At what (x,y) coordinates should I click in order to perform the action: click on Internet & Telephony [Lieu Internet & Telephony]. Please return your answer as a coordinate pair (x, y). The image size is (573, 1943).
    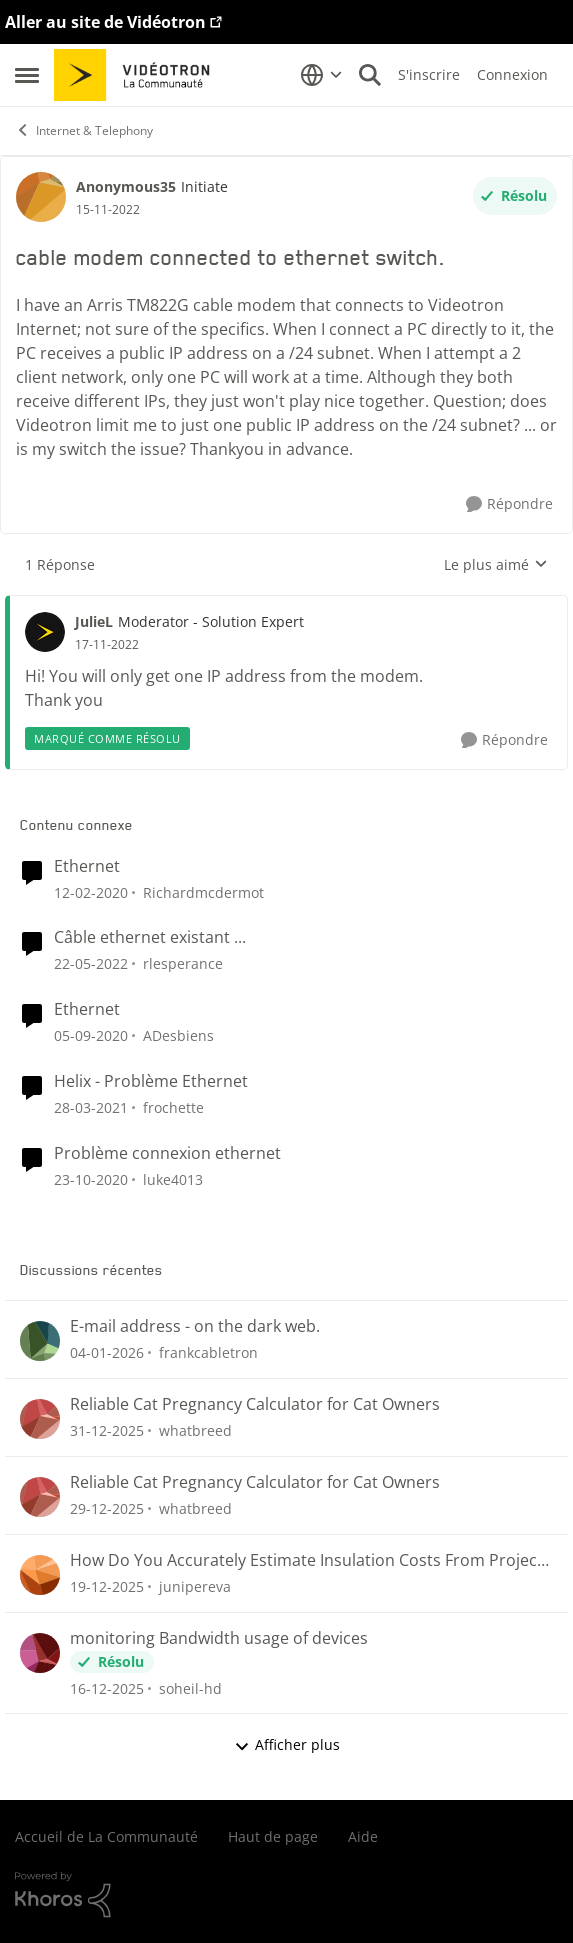
    Looking at the image, I should click on (84, 130).